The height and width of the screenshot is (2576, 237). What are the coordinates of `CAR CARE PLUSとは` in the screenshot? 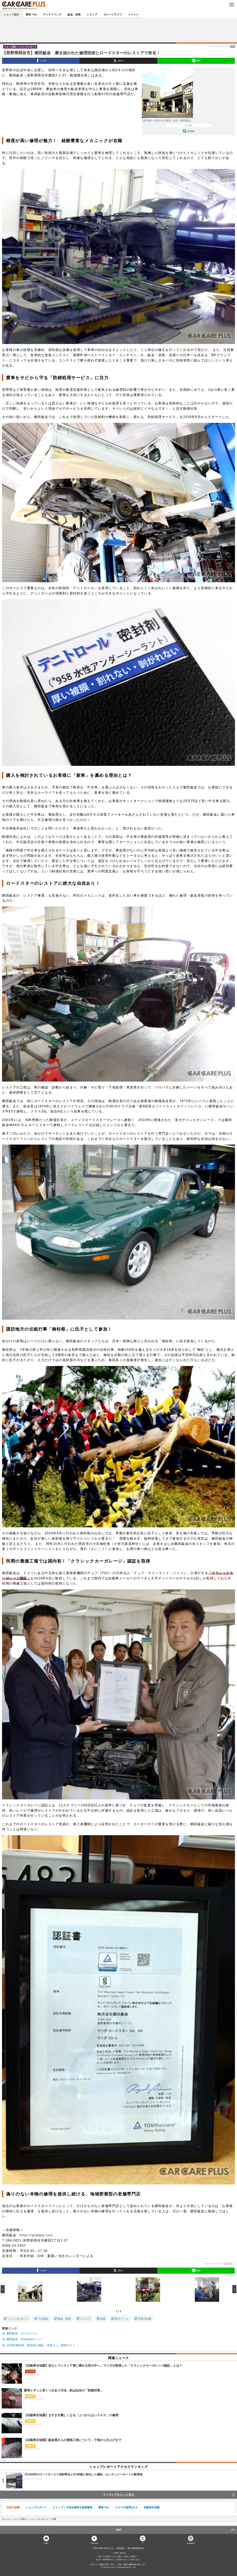 It's located at (103, 2548).